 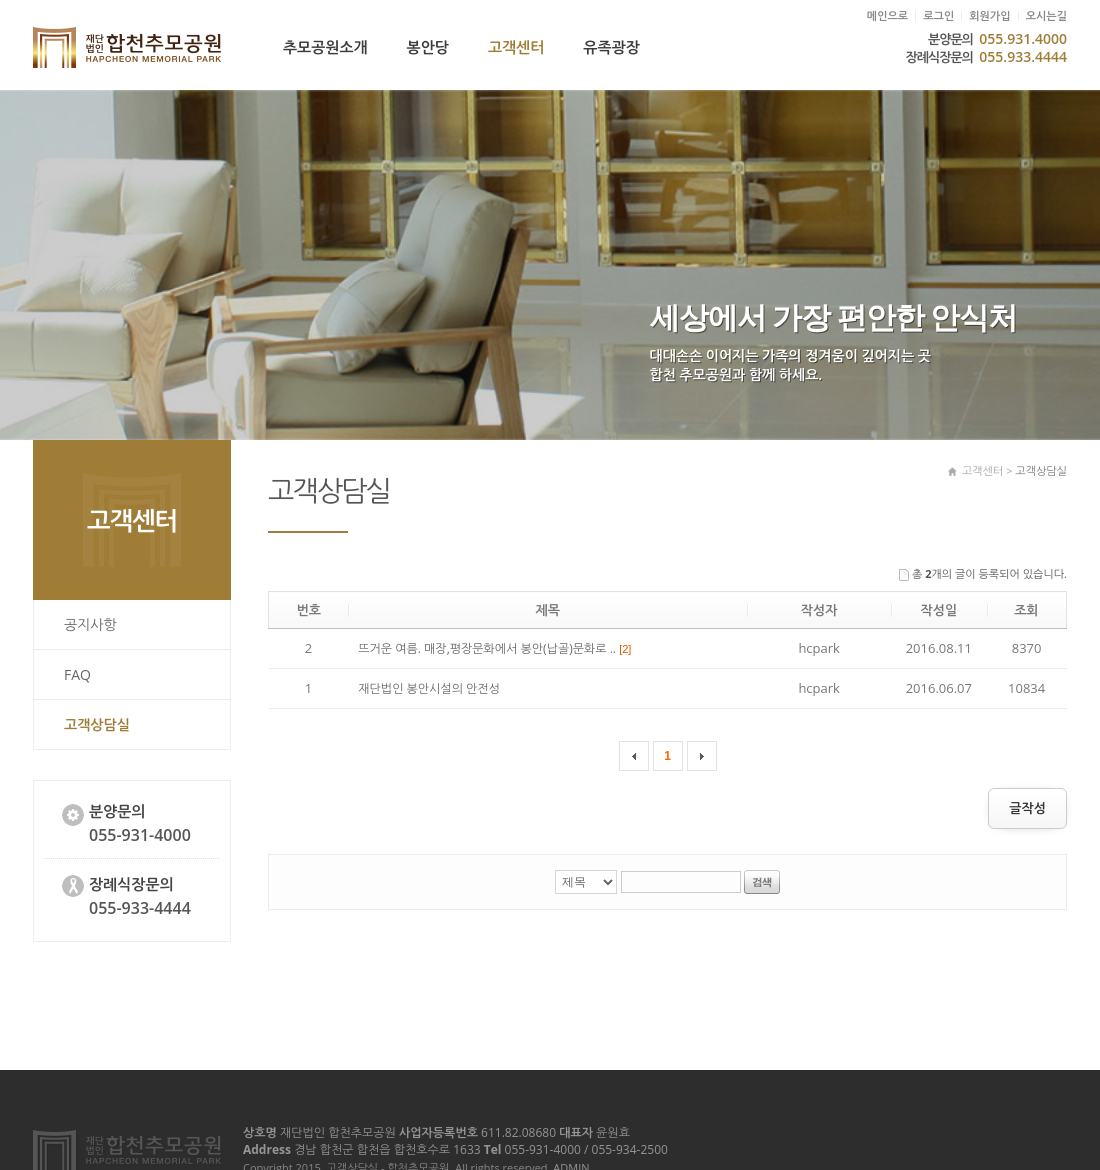 I want to click on 고객센터, so click(x=516, y=47).